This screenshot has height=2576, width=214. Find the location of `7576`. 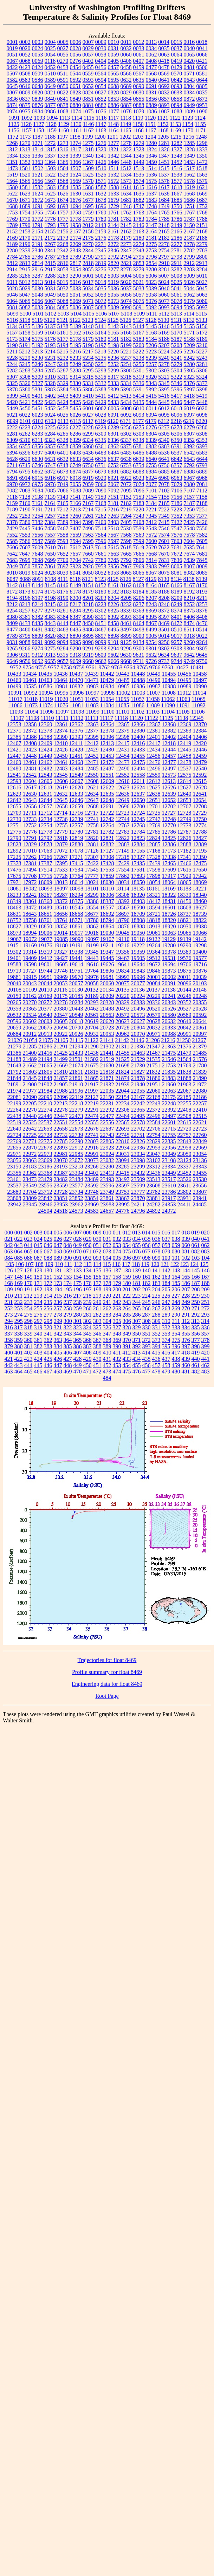

7576 is located at coordinates (176, 535).